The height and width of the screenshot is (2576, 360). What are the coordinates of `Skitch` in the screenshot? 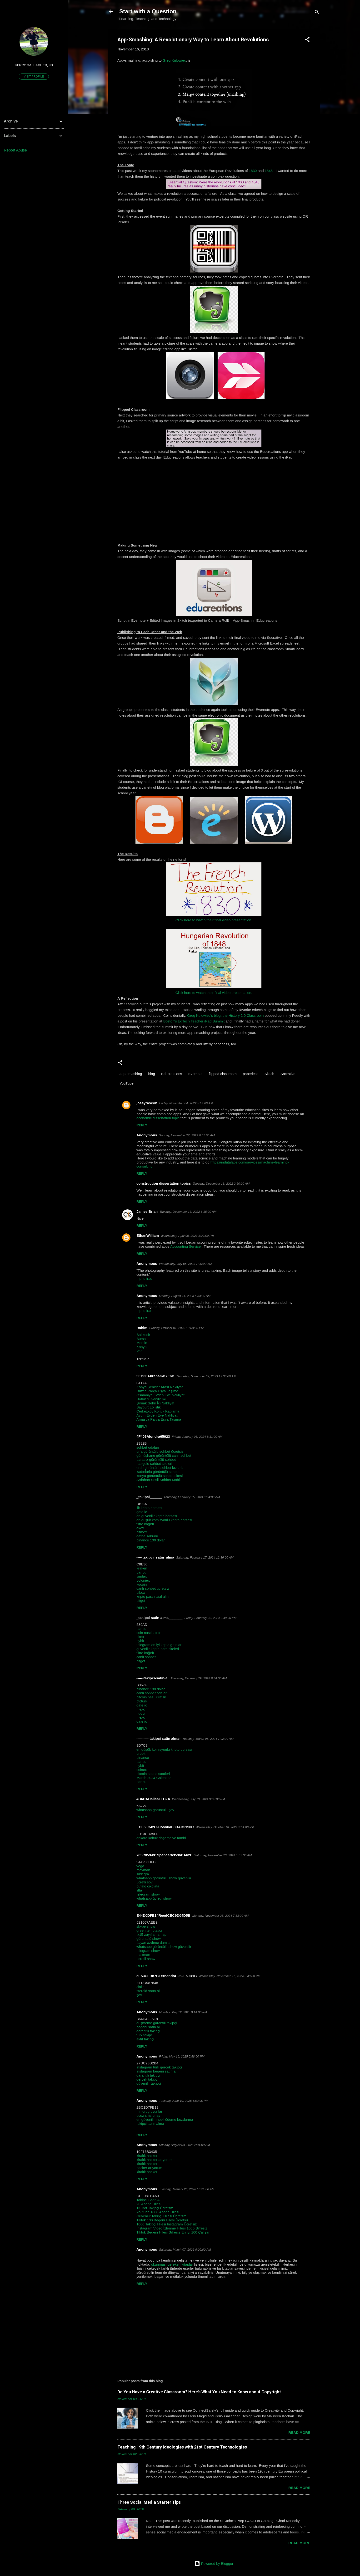 It's located at (269, 1074).